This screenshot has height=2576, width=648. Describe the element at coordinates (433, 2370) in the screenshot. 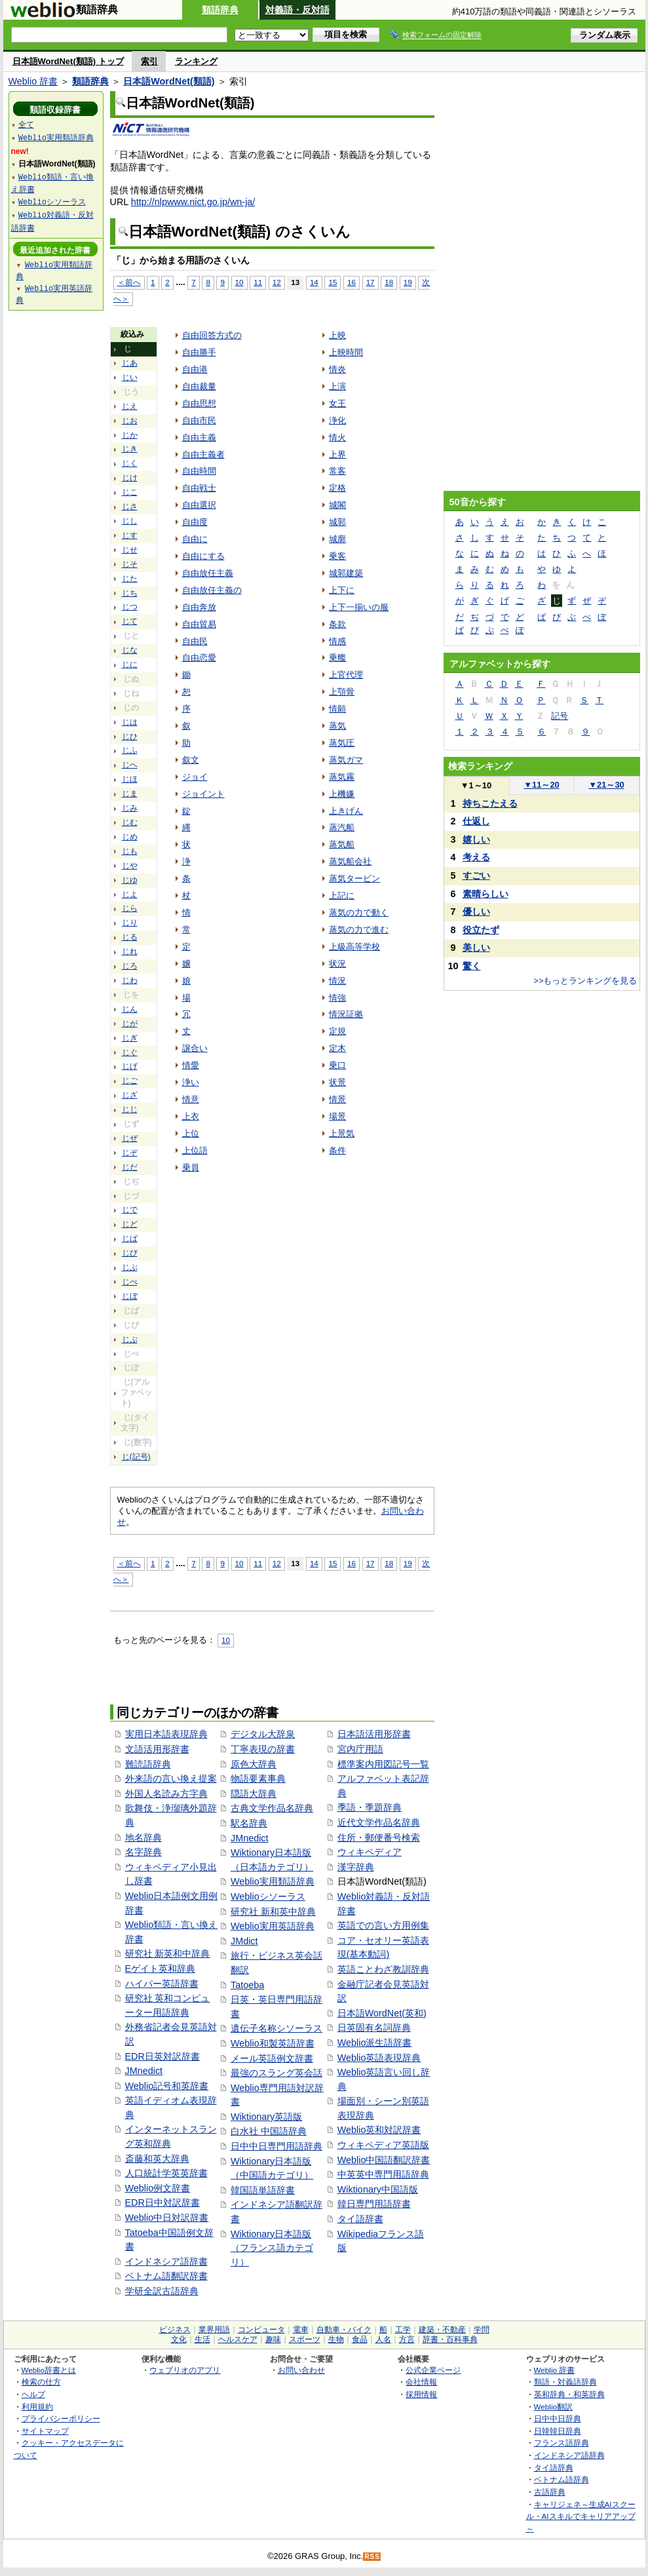

I see `公式企業ページ` at that location.